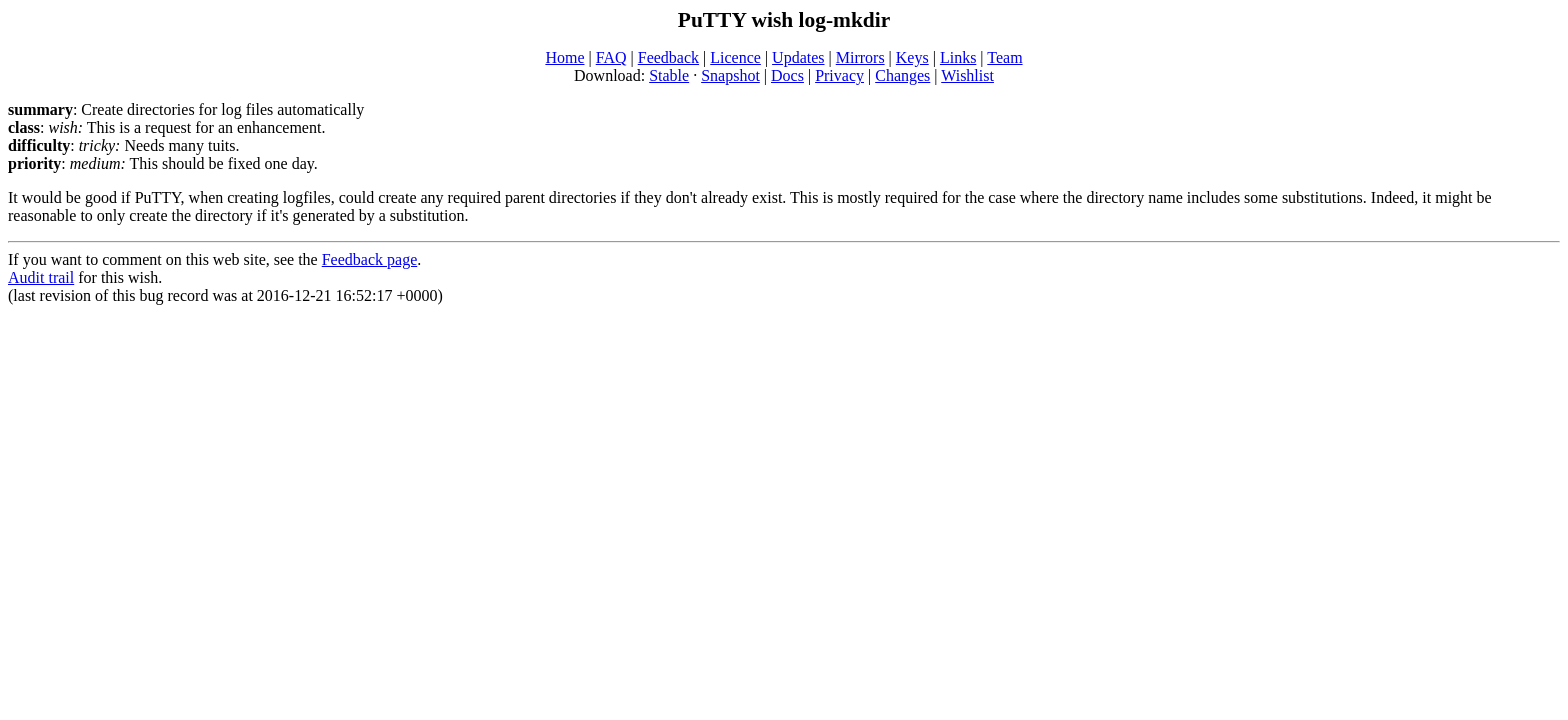 This screenshot has height=720, width=1568. I want to click on Audit trail, so click(41, 277).